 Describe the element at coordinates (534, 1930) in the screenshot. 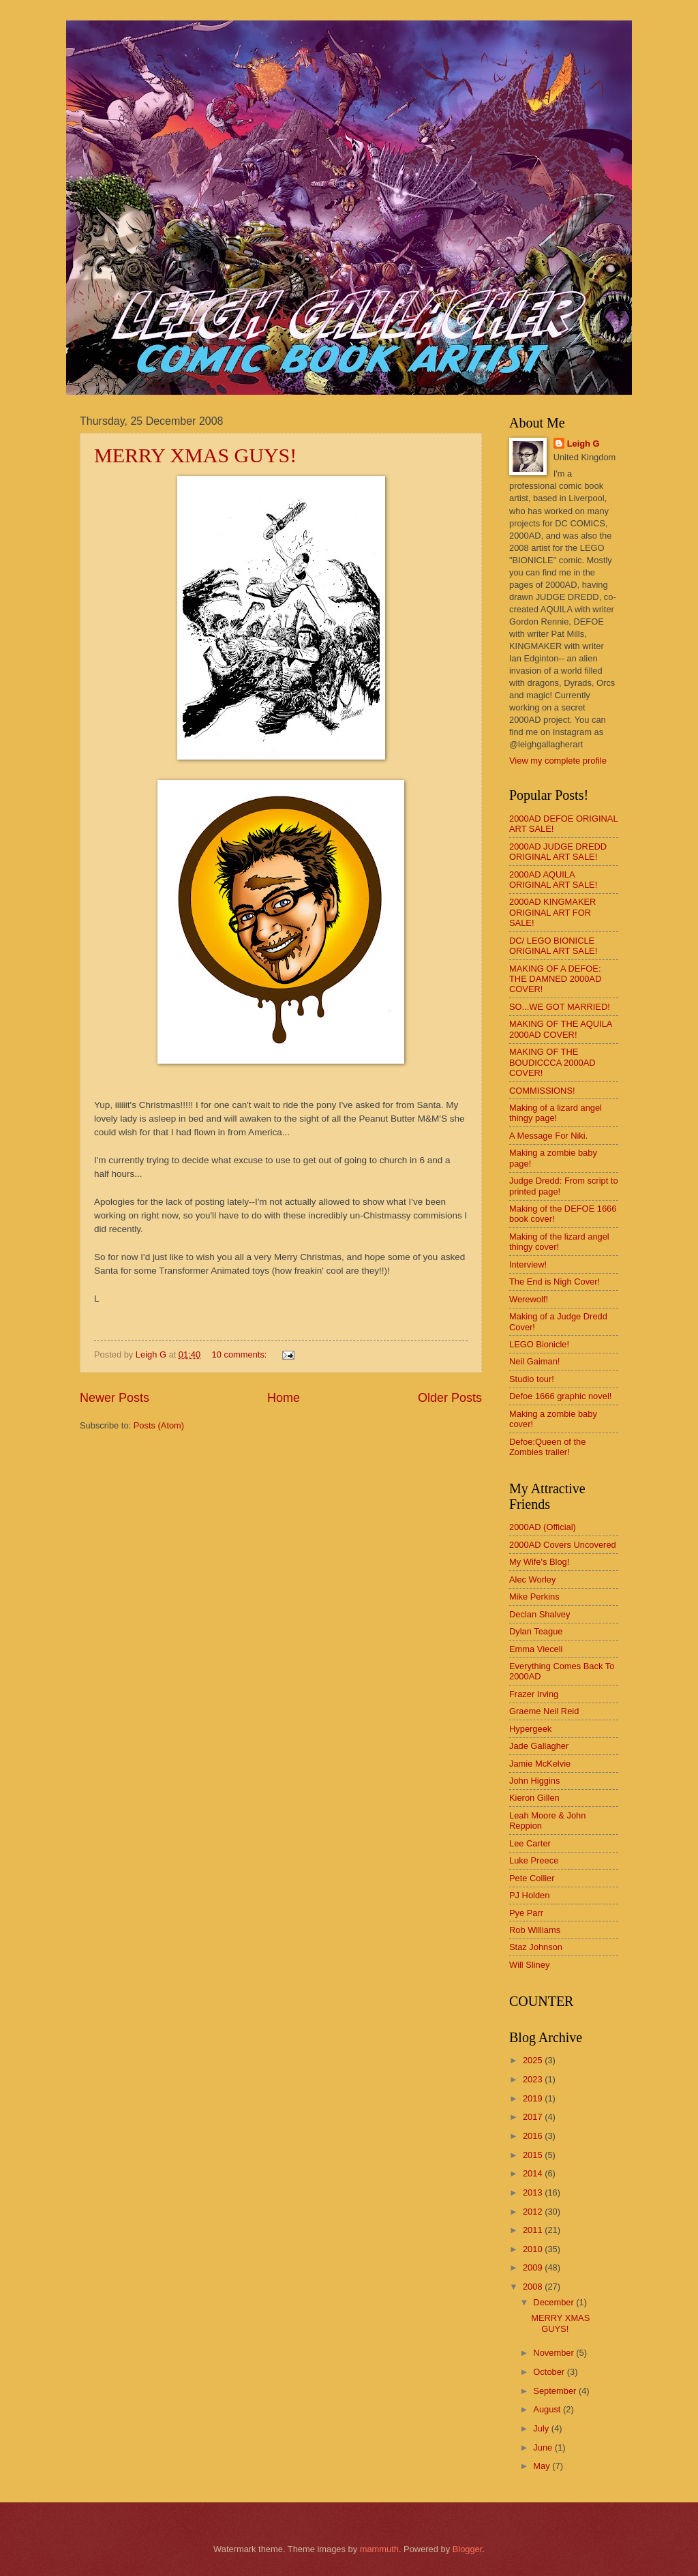

I see `Rob Williams` at that location.